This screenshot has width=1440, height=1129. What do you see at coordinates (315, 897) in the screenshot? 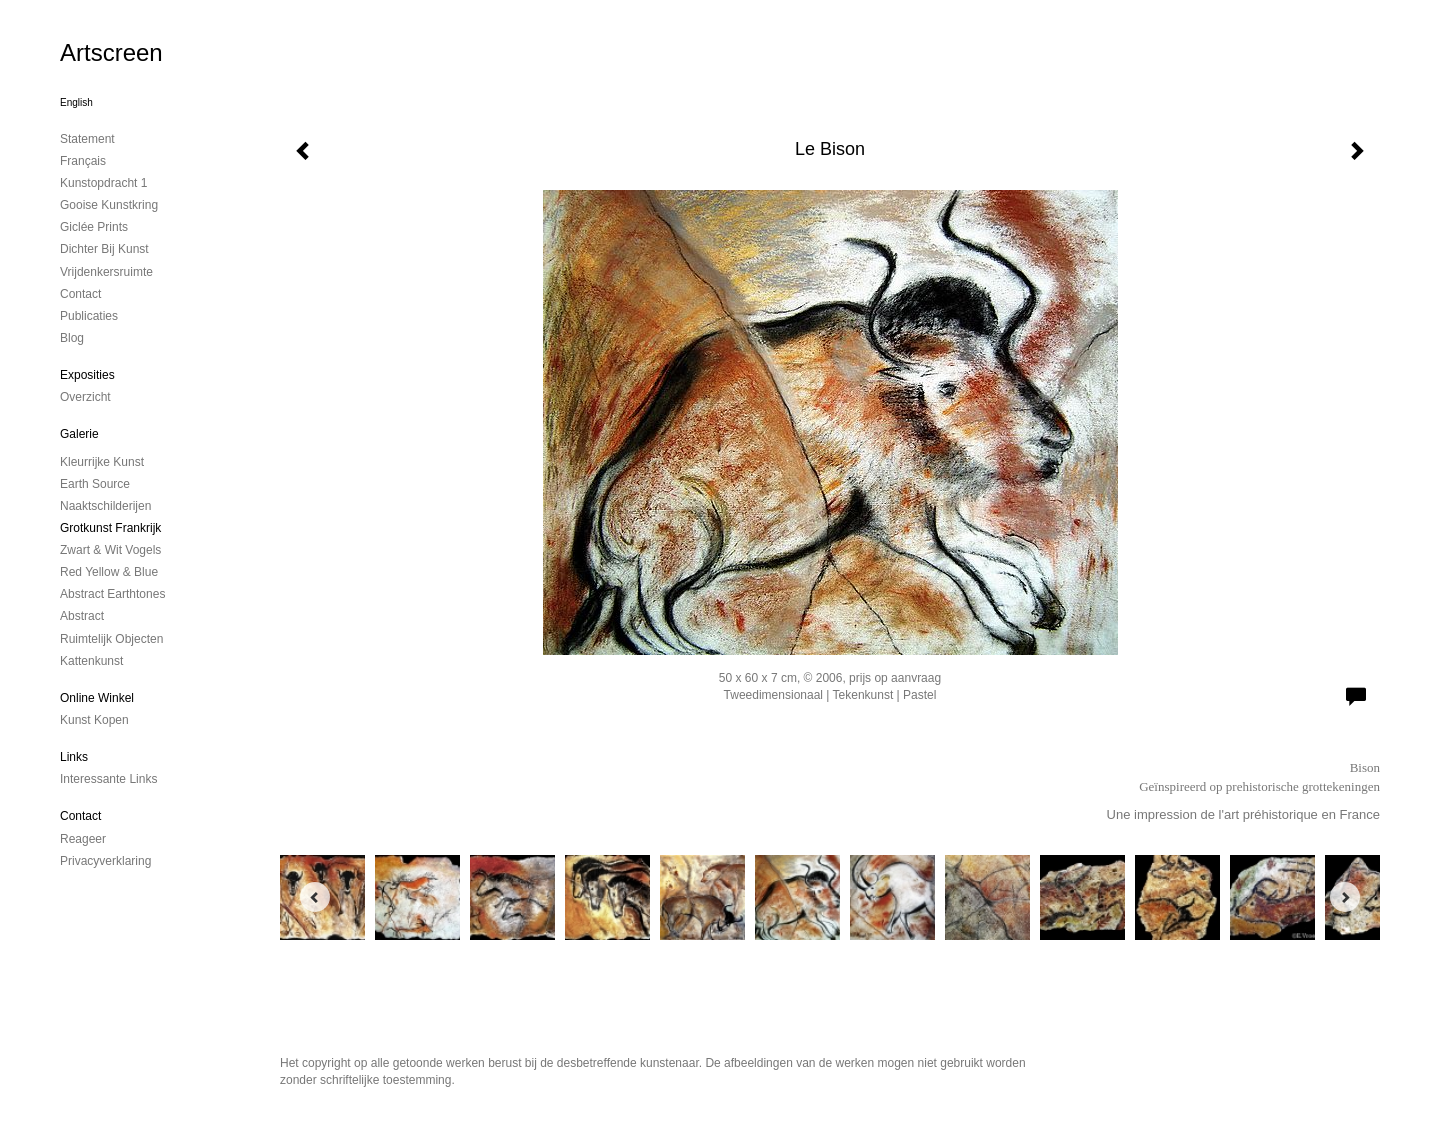
I see `[Previous]` at bounding box center [315, 897].